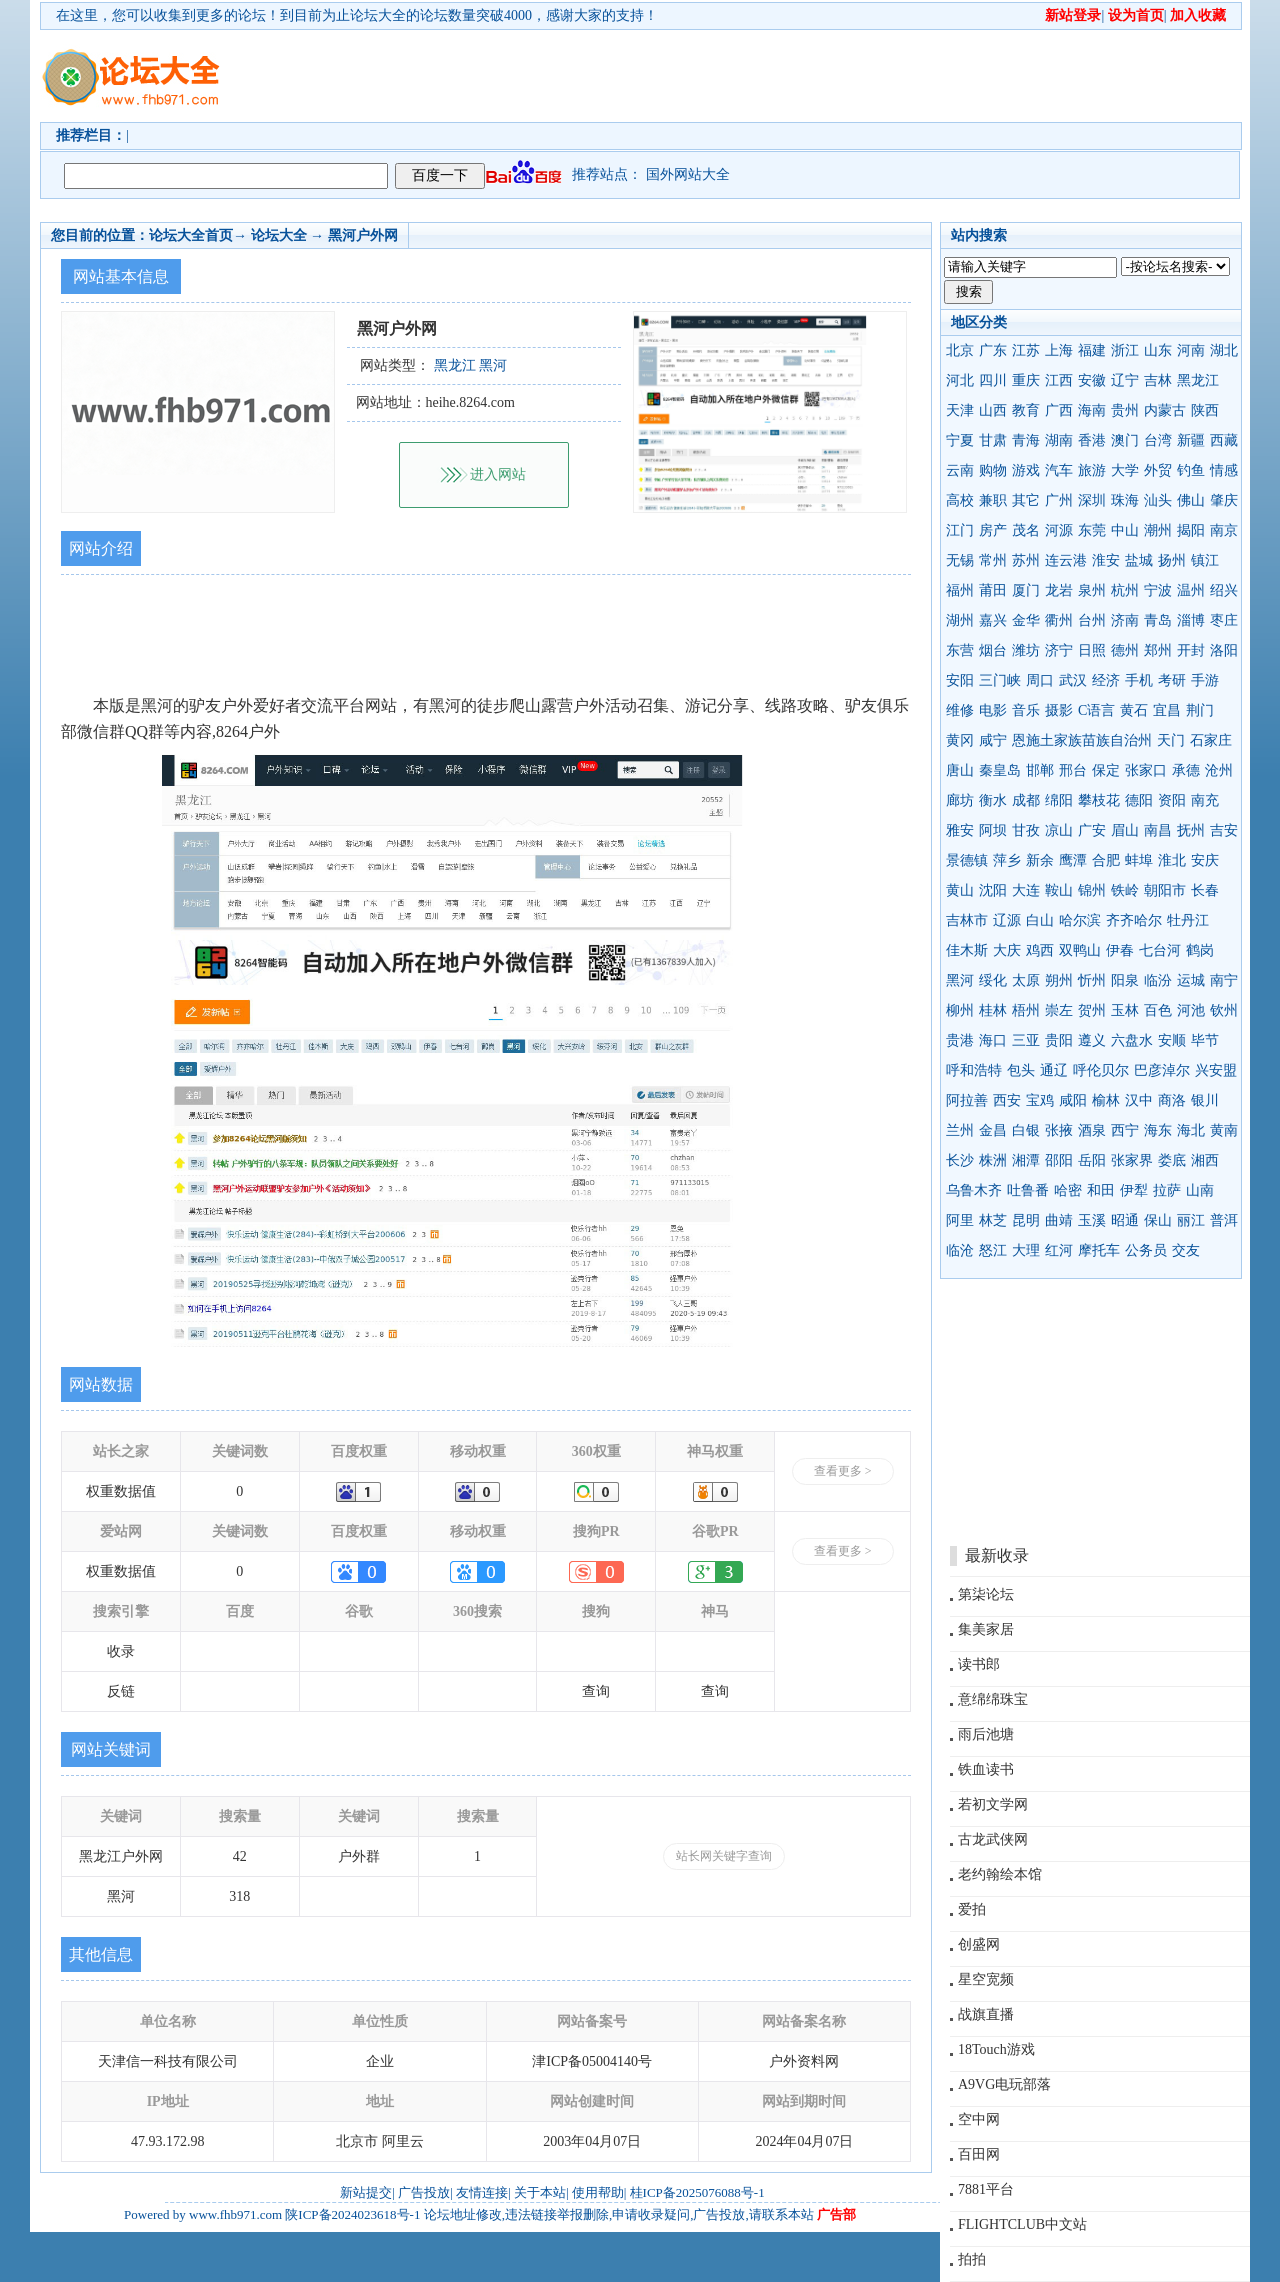  Describe the element at coordinates (993, 1699) in the screenshot. I see `意绵绵珠宝` at that location.